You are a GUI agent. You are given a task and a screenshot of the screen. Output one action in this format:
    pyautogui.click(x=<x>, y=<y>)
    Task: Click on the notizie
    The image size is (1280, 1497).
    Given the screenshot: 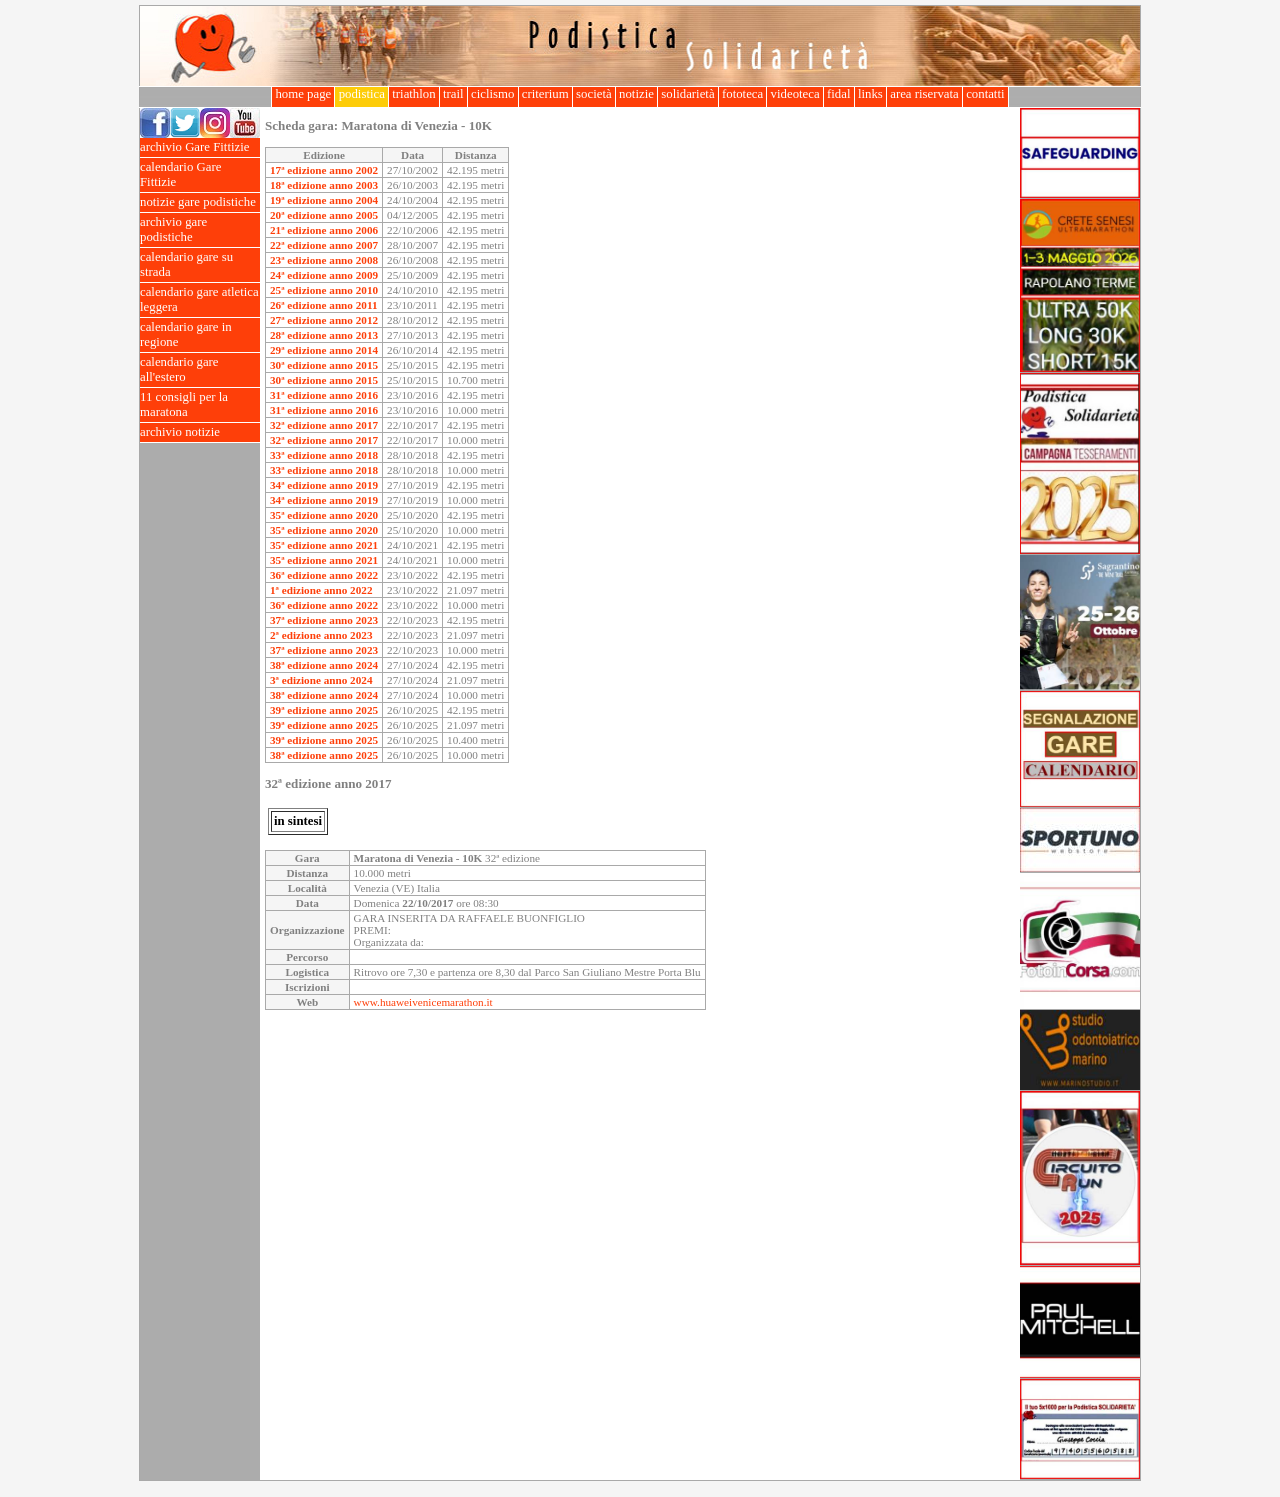 What is the action you would take?
    pyautogui.click(x=636, y=94)
    